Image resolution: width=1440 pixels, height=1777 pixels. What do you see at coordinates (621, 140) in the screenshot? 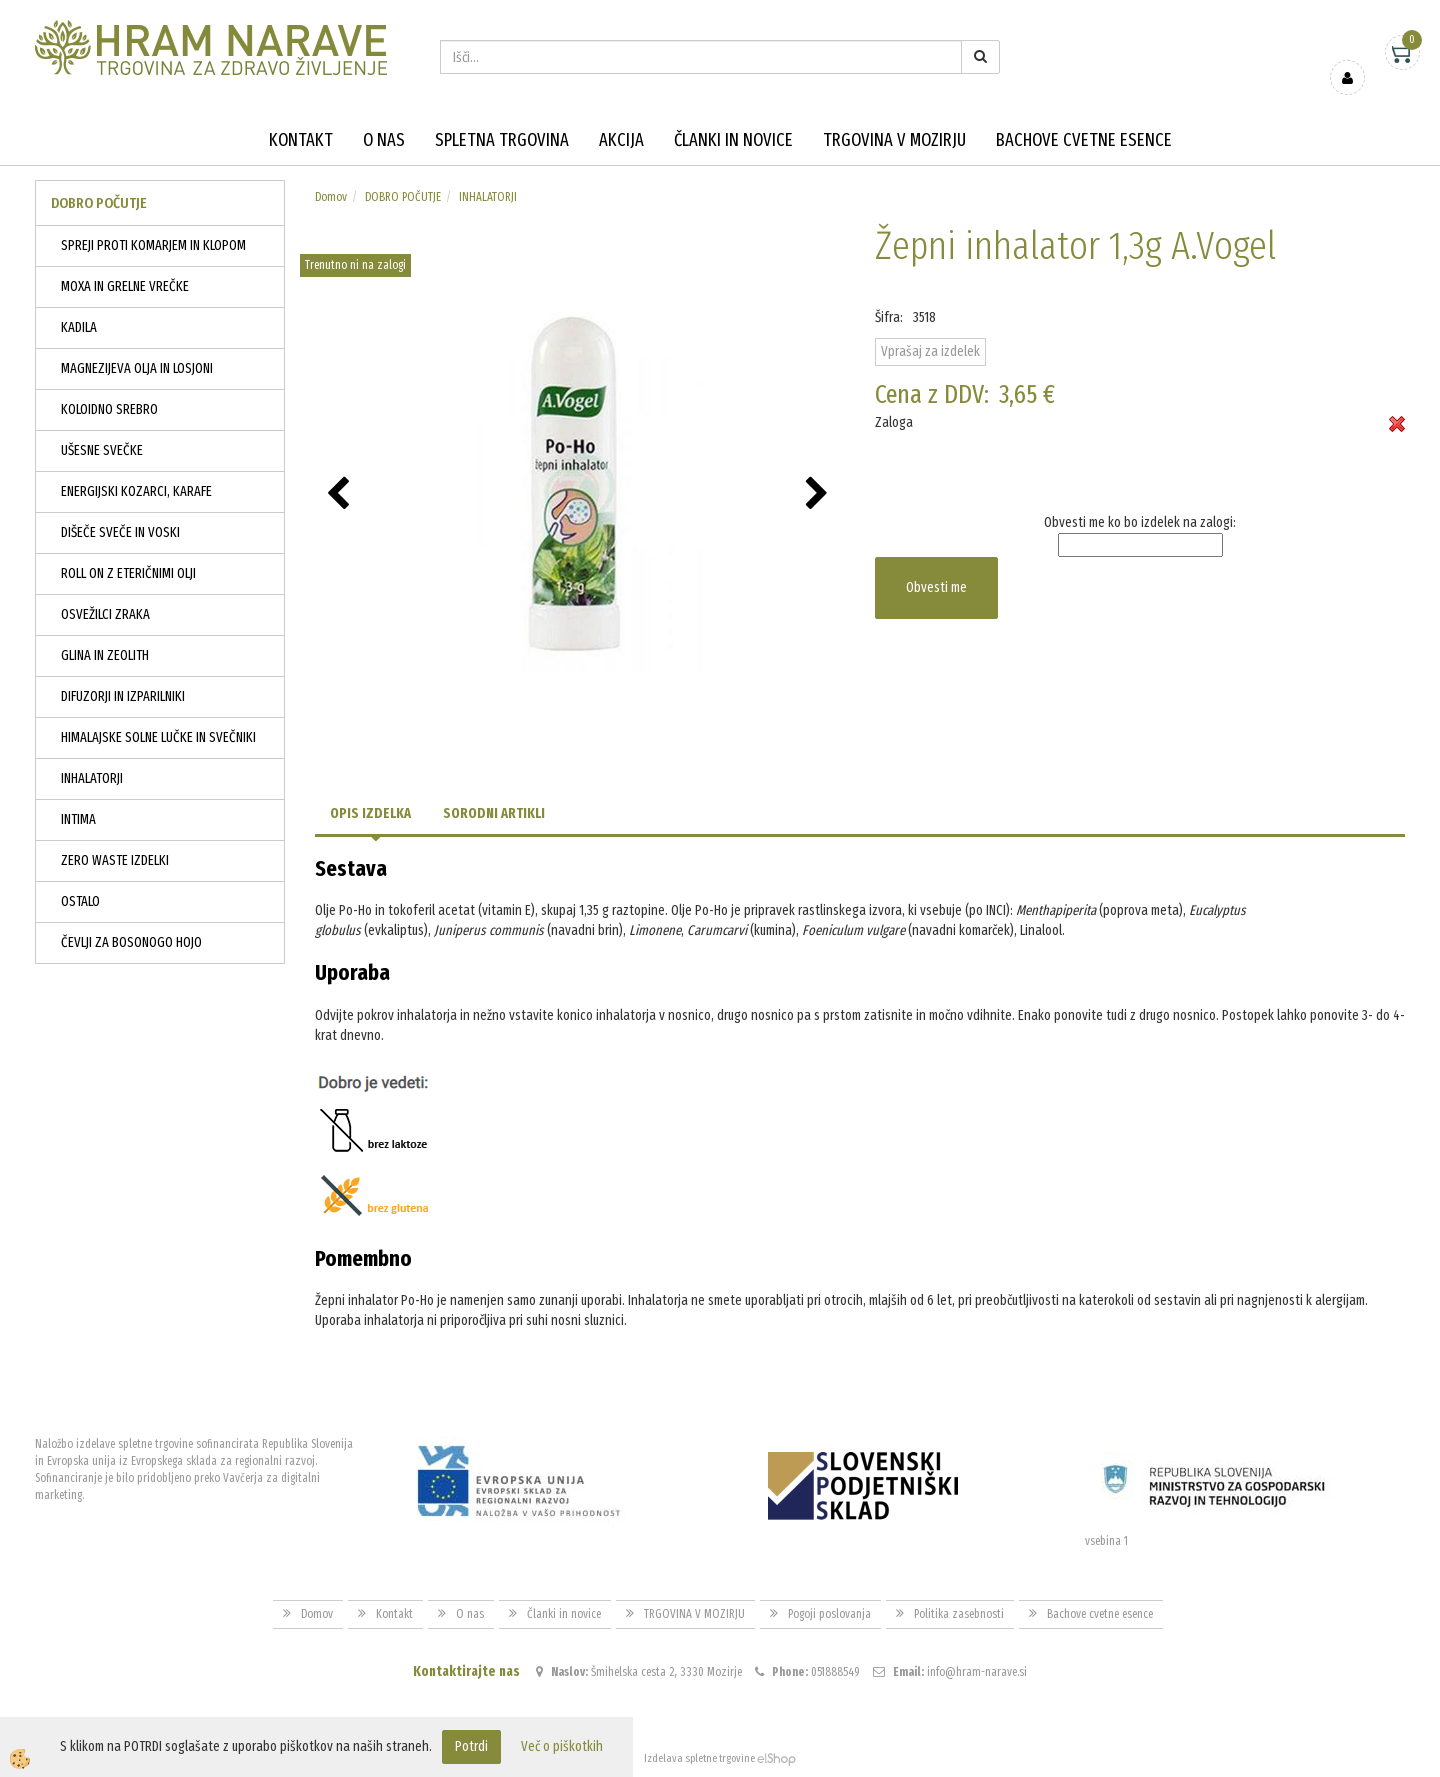
I see `Akcija` at bounding box center [621, 140].